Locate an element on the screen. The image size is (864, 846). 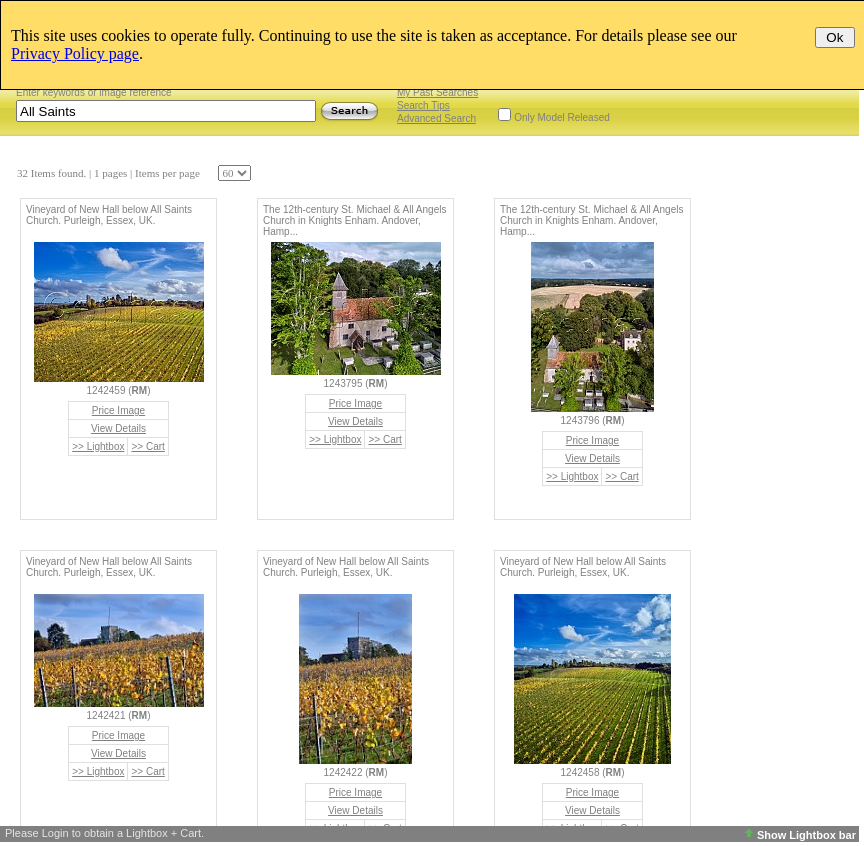
>> Lightbox is located at coordinates (98, 446).